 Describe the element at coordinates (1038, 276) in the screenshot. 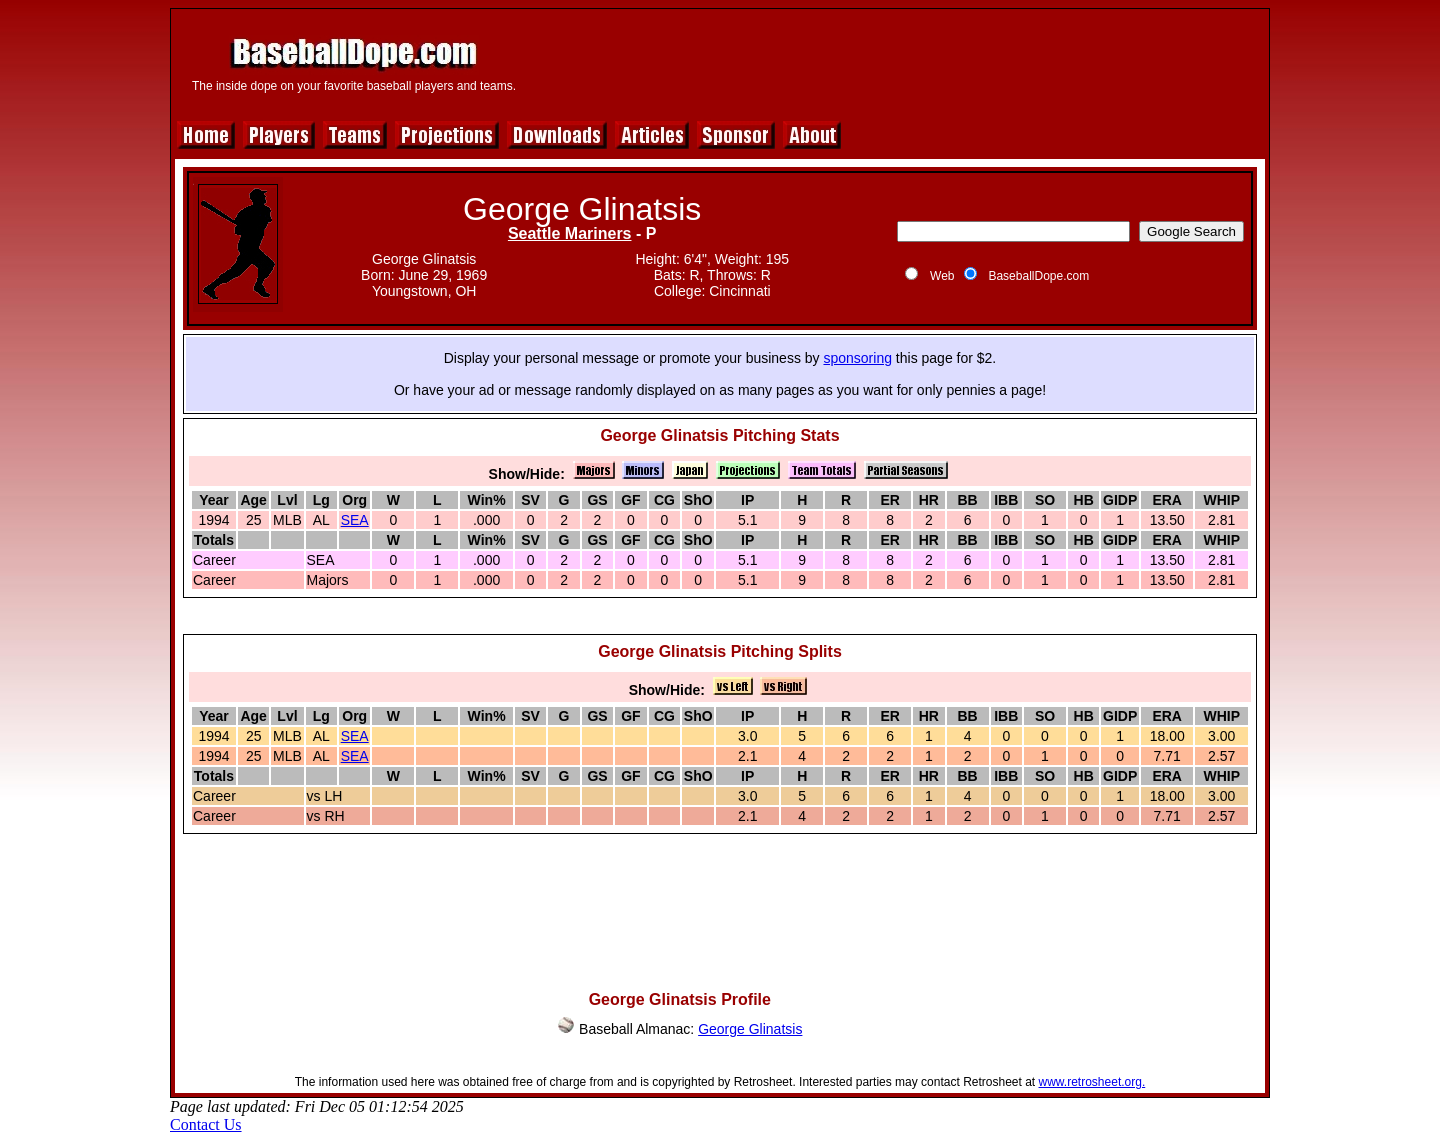

I see `BaseballDope.com` at that location.